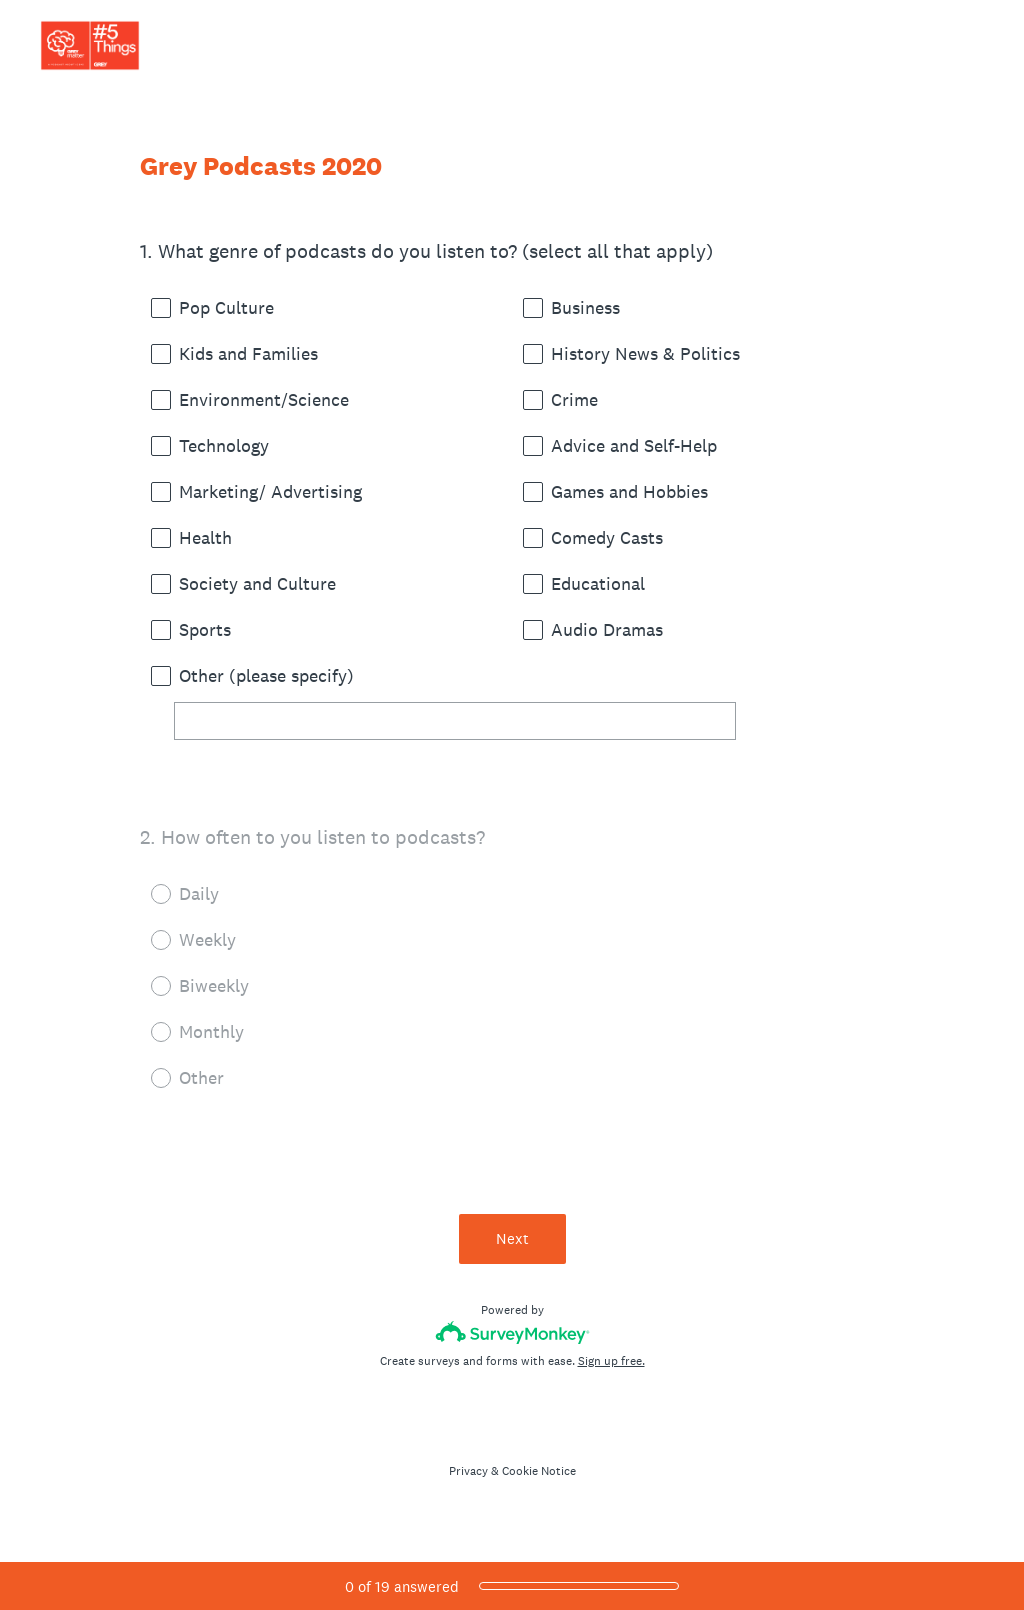 This screenshot has height=1610, width=1024. What do you see at coordinates (468, 1471) in the screenshot?
I see `Privacy [SurveyMonkey Privacy Notice]` at bounding box center [468, 1471].